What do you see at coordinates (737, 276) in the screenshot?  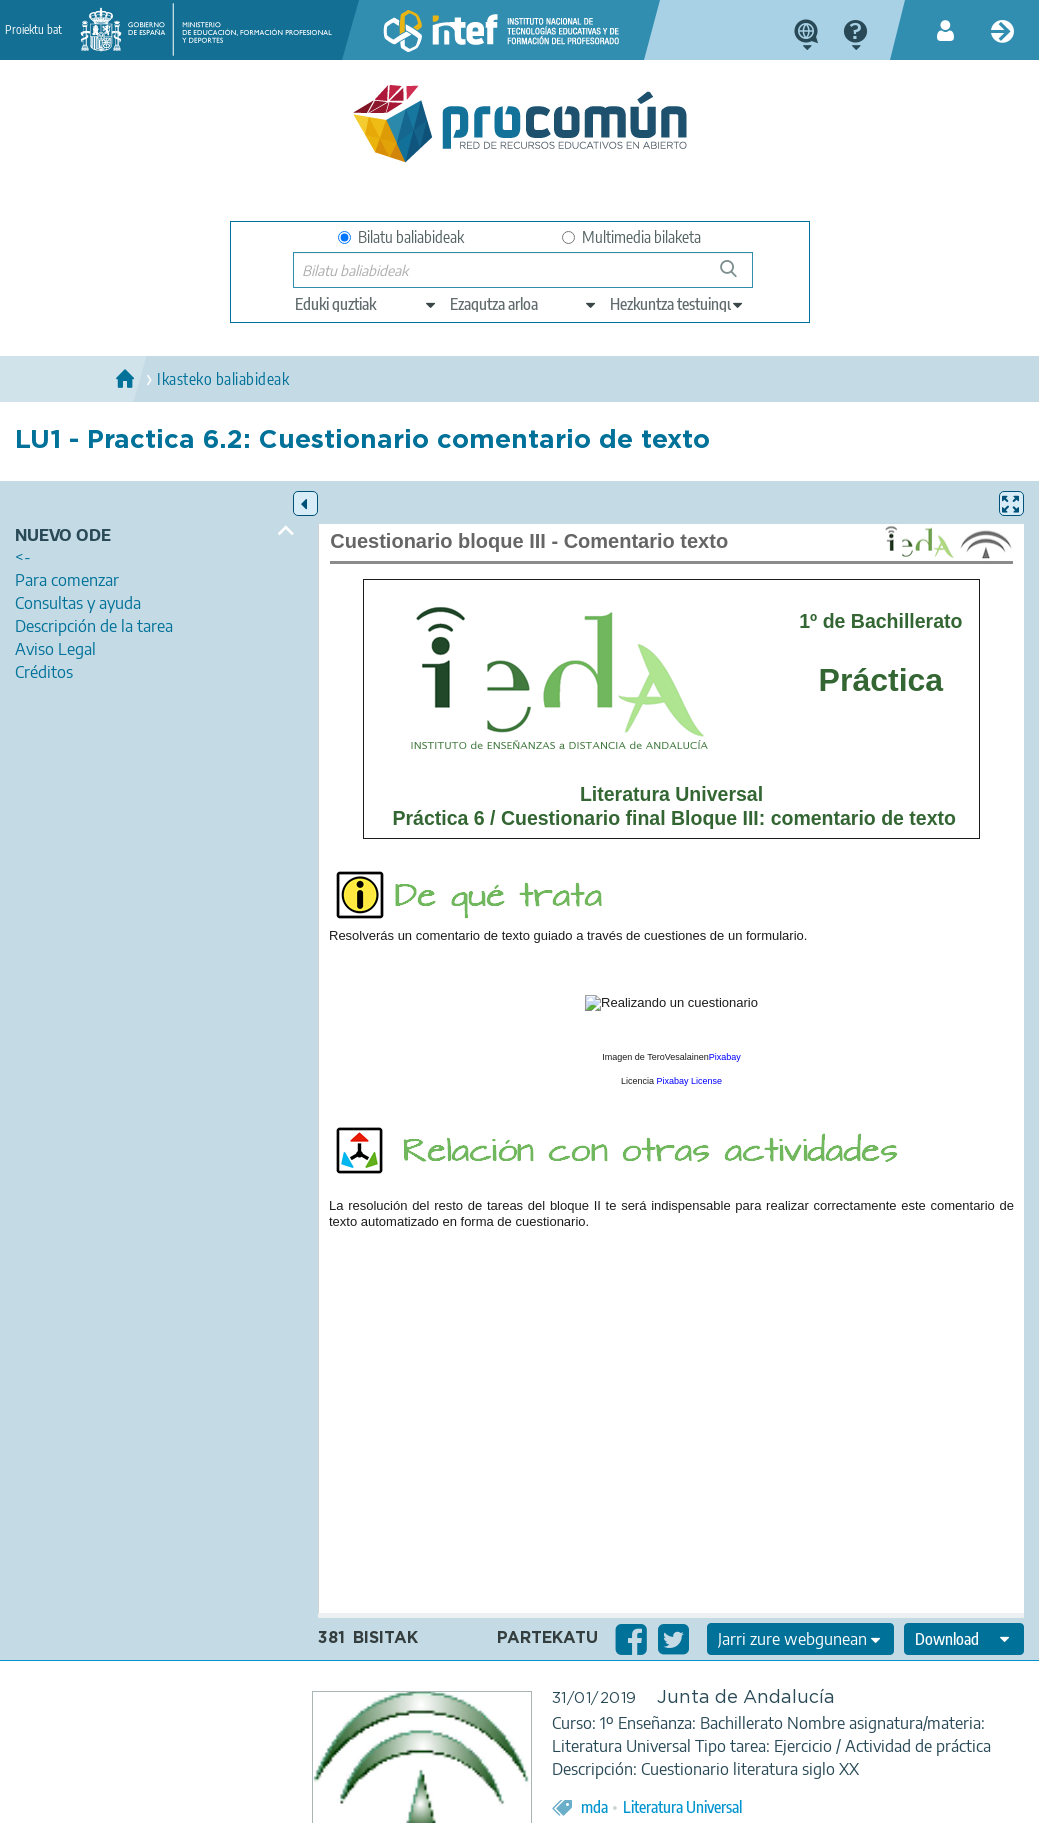 I see `Bilatu` at bounding box center [737, 276].